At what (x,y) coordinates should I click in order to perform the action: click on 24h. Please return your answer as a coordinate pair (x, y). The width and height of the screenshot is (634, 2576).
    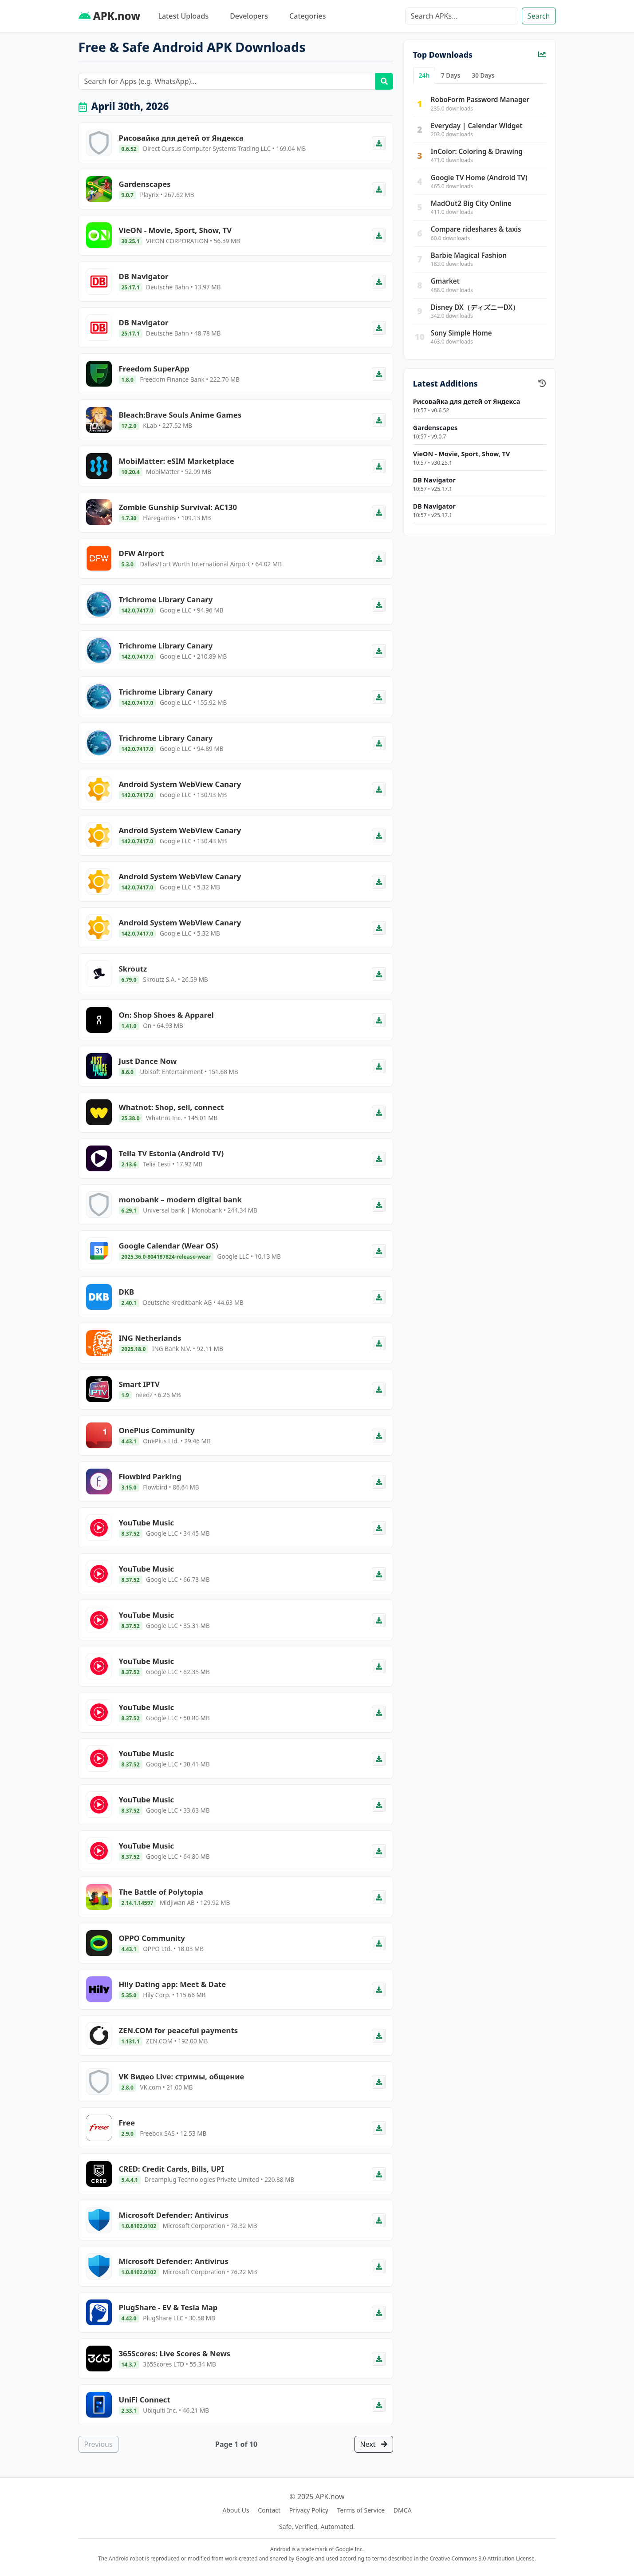
    Looking at the image, I should click on (424, 75).